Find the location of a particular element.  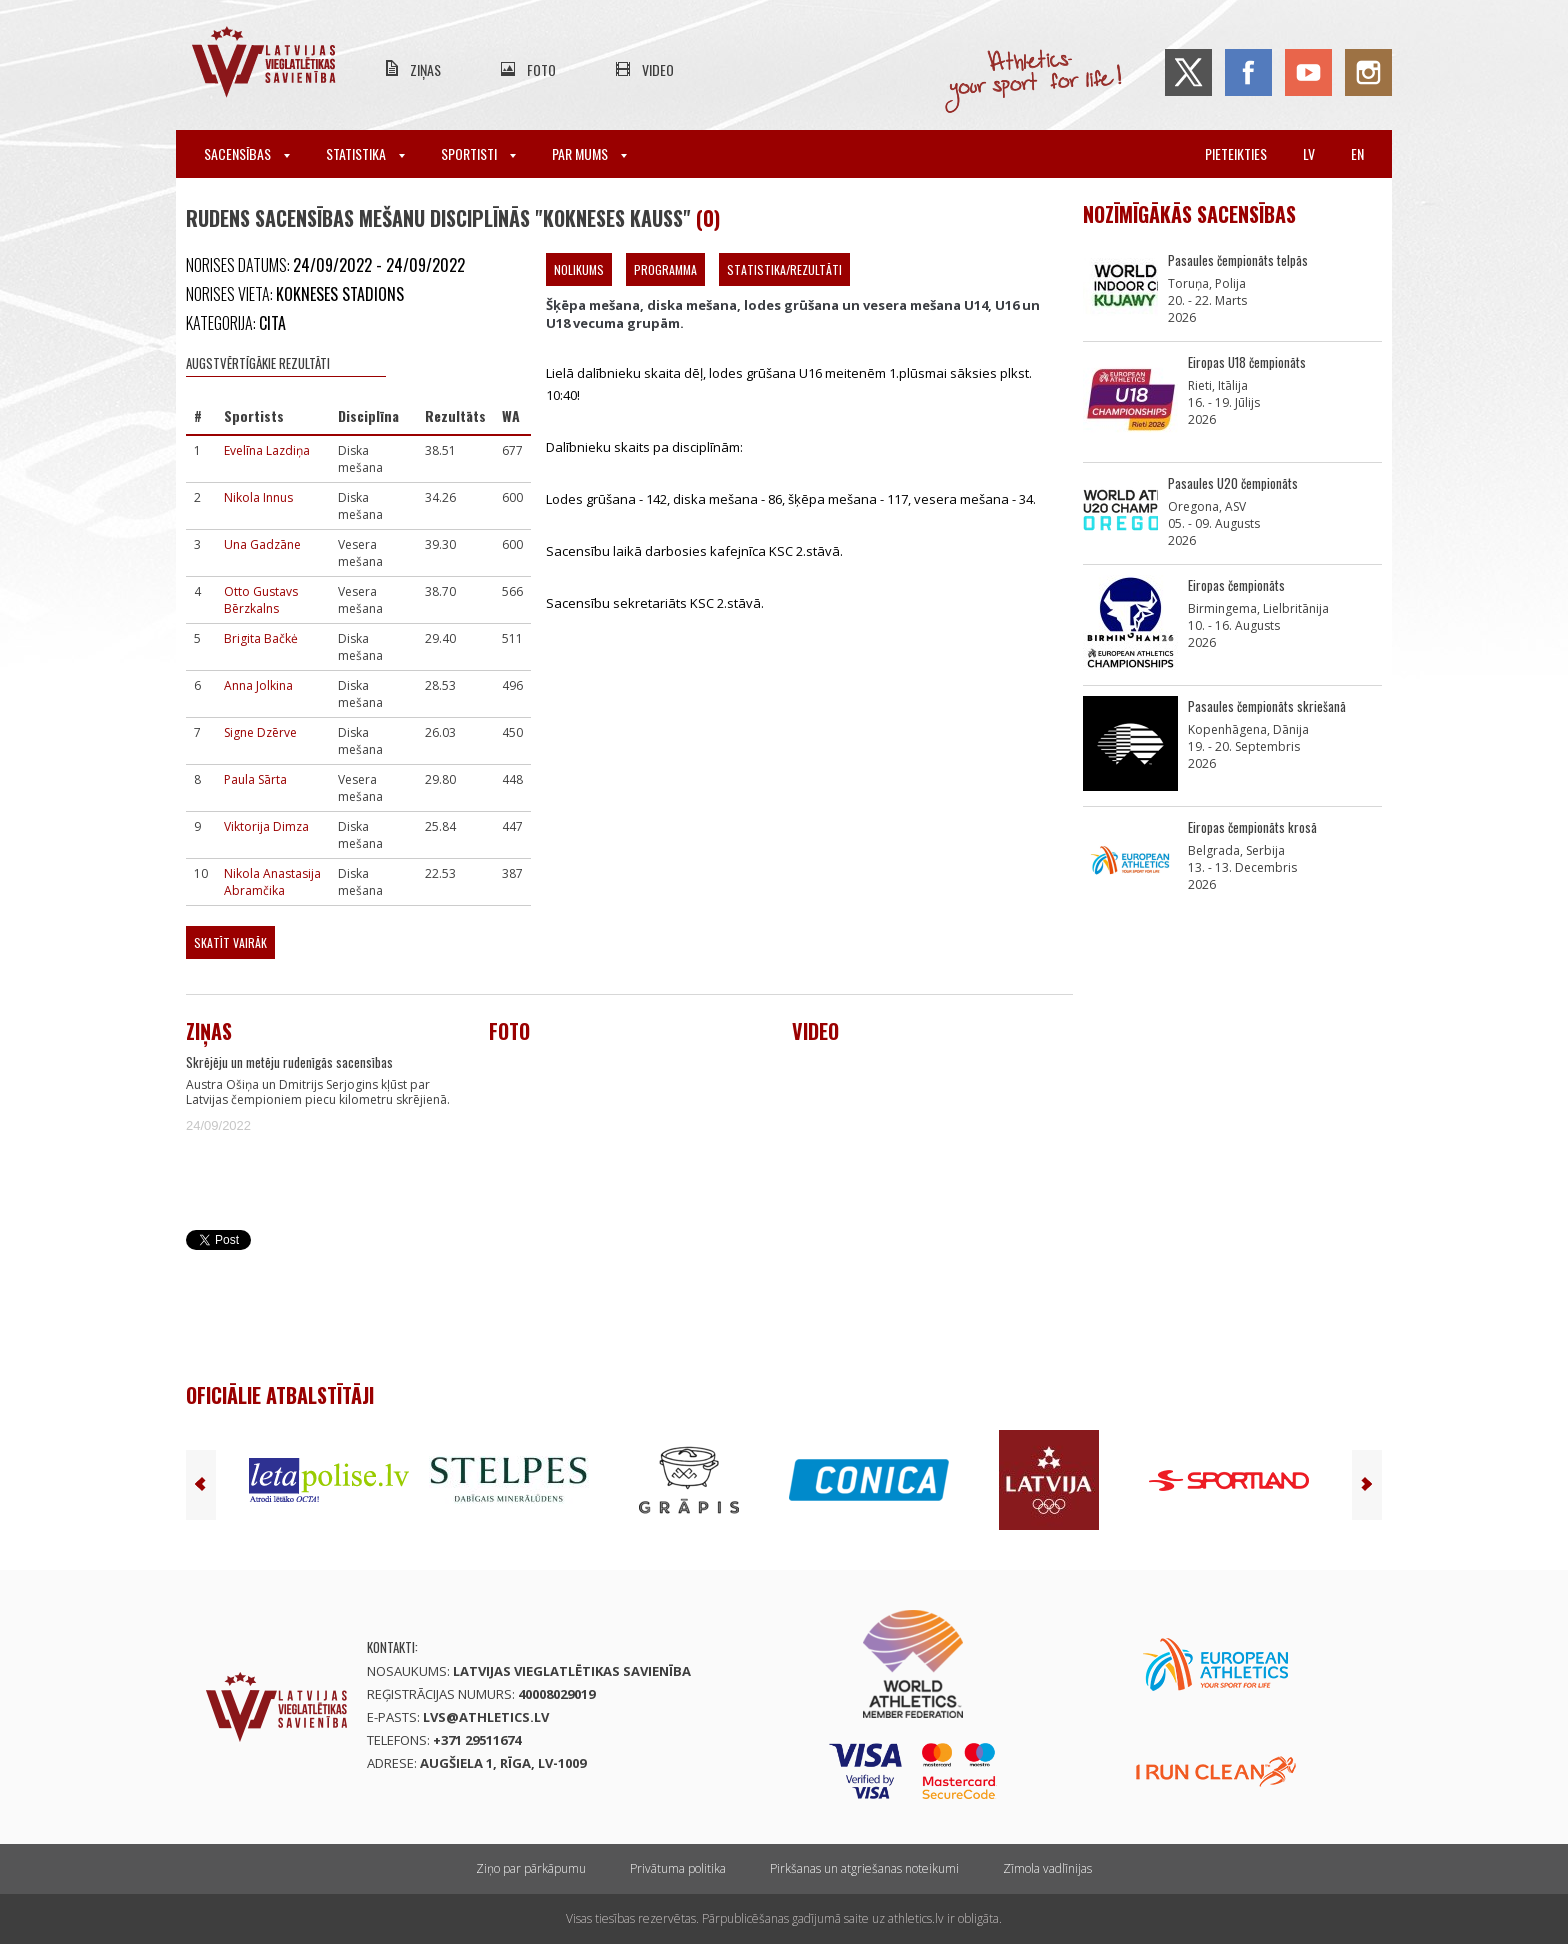

Pirkšanas un atgriešanas noteikumi is located at coordinates (864, 1868).